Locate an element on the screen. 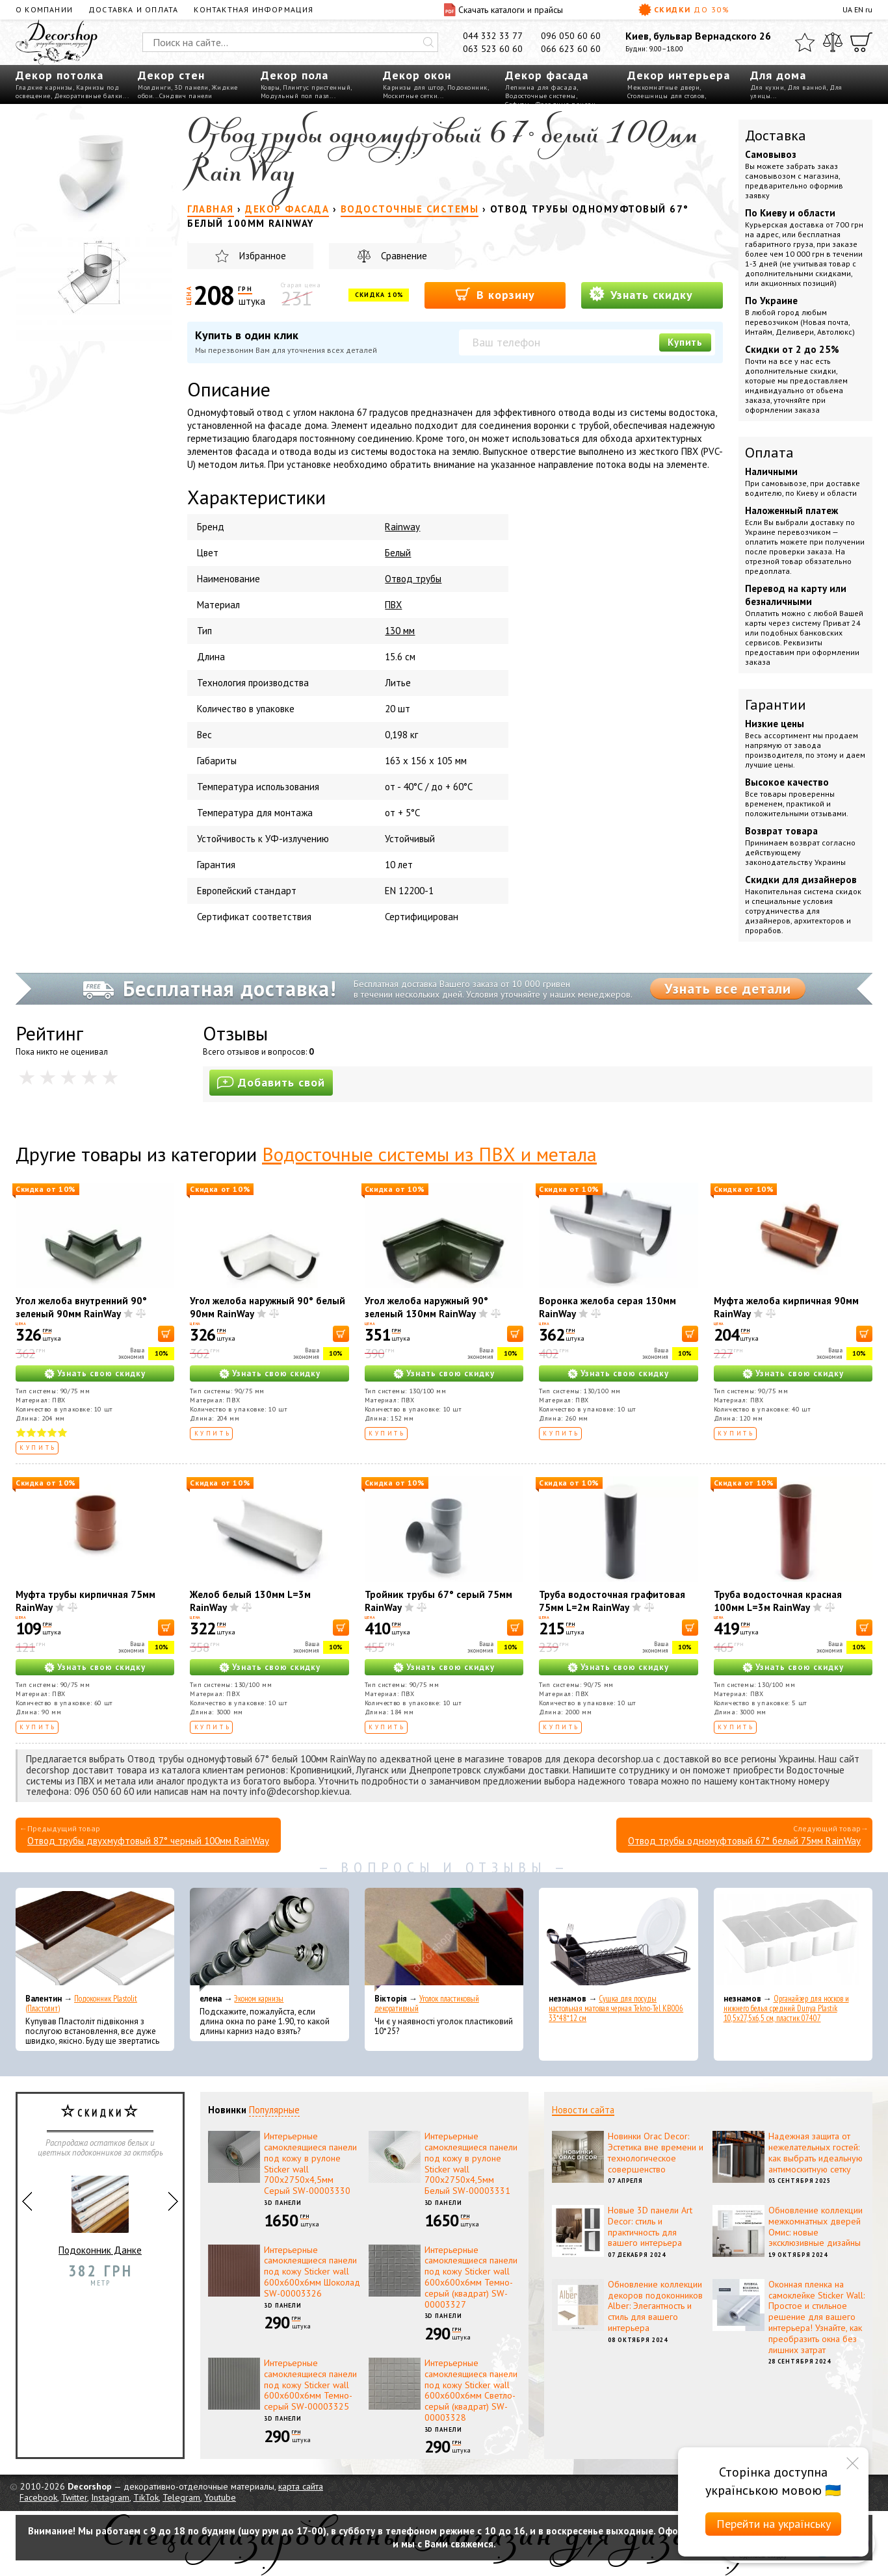 Image resolution: width=888 pixels, height=2576 pixels. 063 523 60 60 is located at coordinates (493, 49).